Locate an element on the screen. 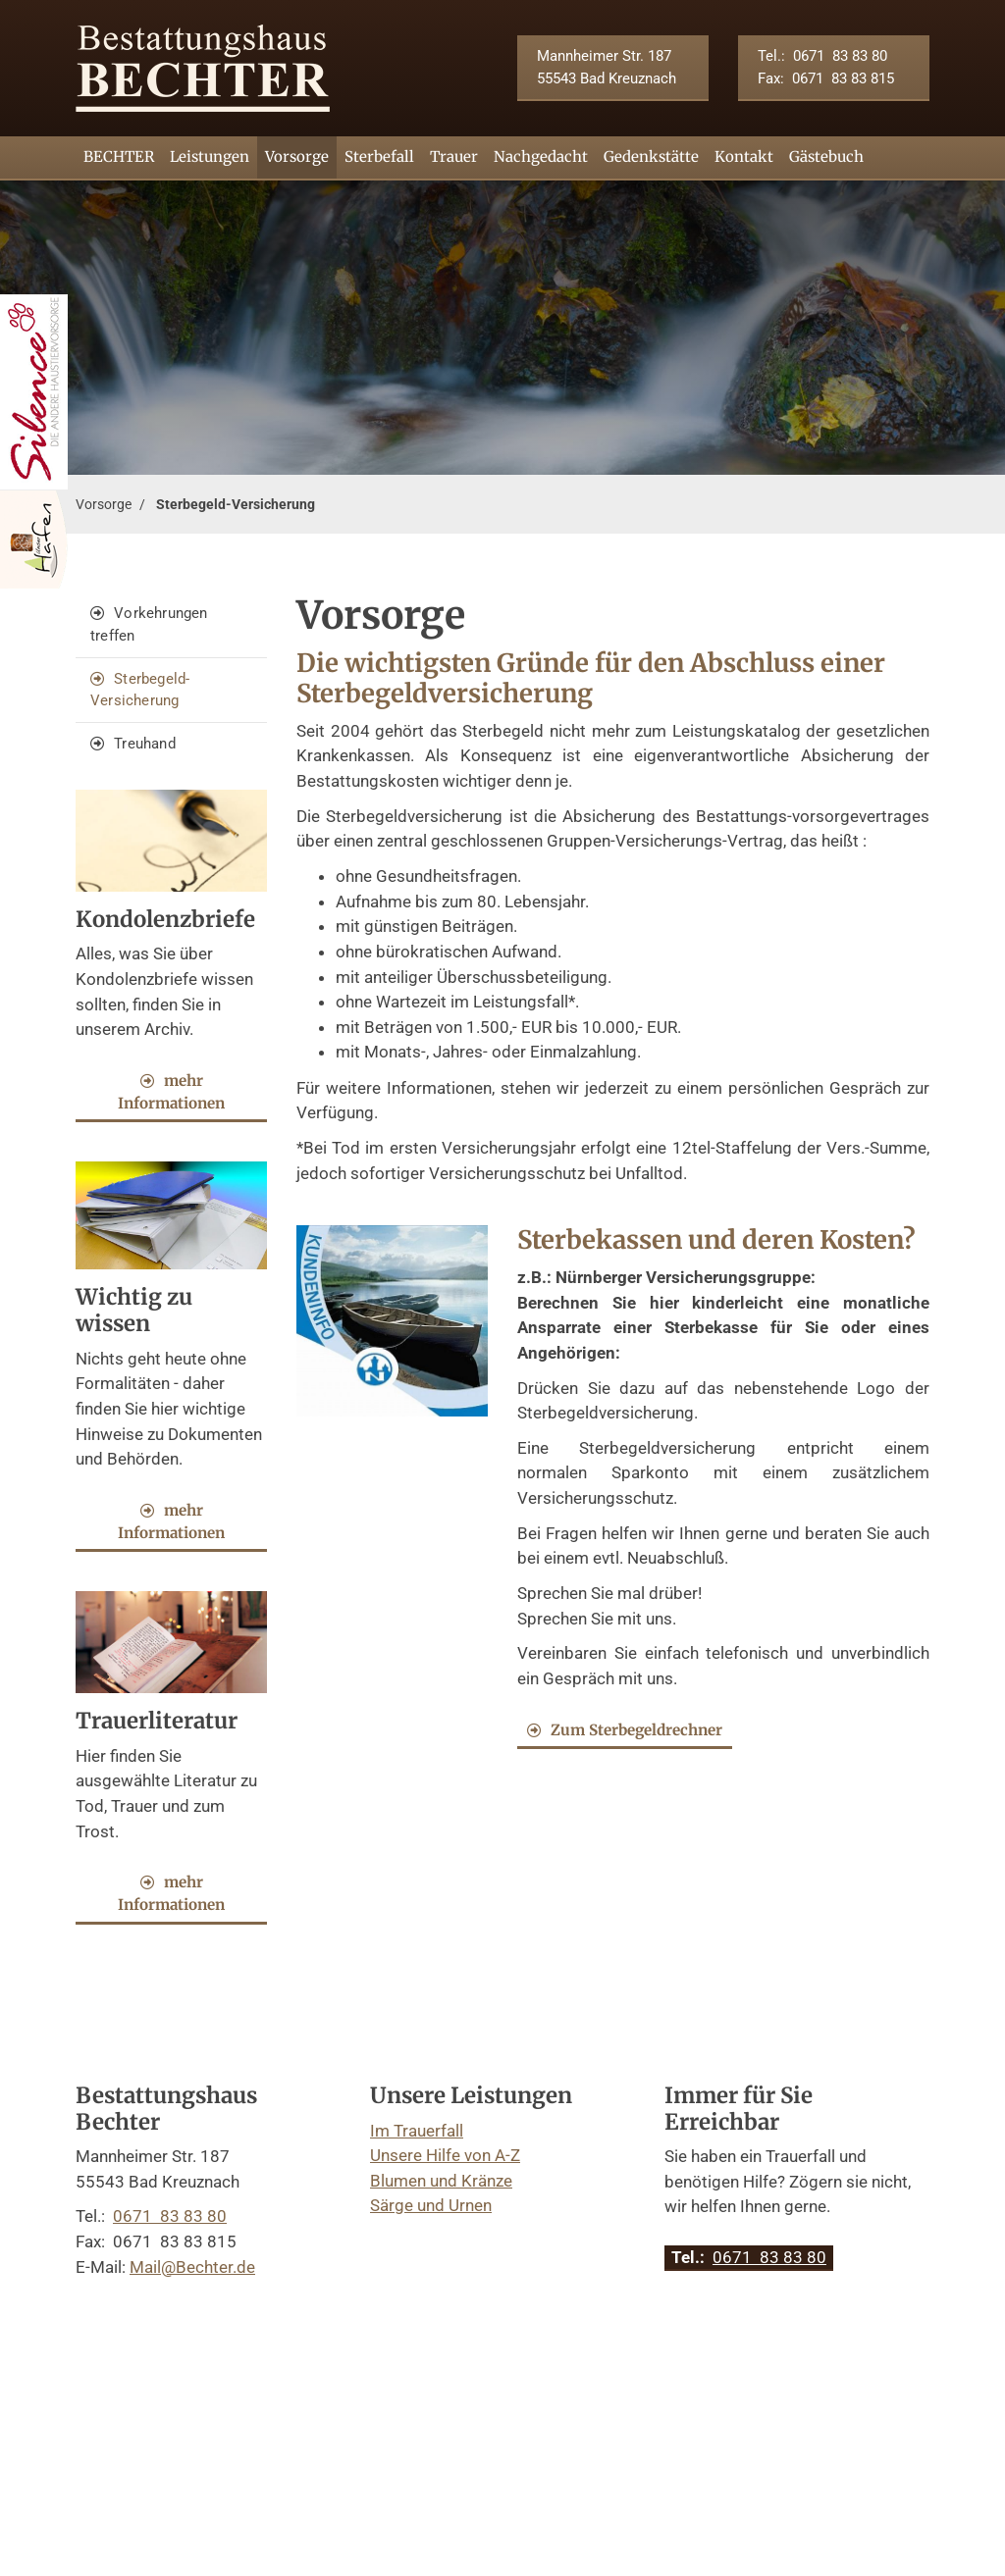  Gedenkstätte is located at coordinates (651, 156).